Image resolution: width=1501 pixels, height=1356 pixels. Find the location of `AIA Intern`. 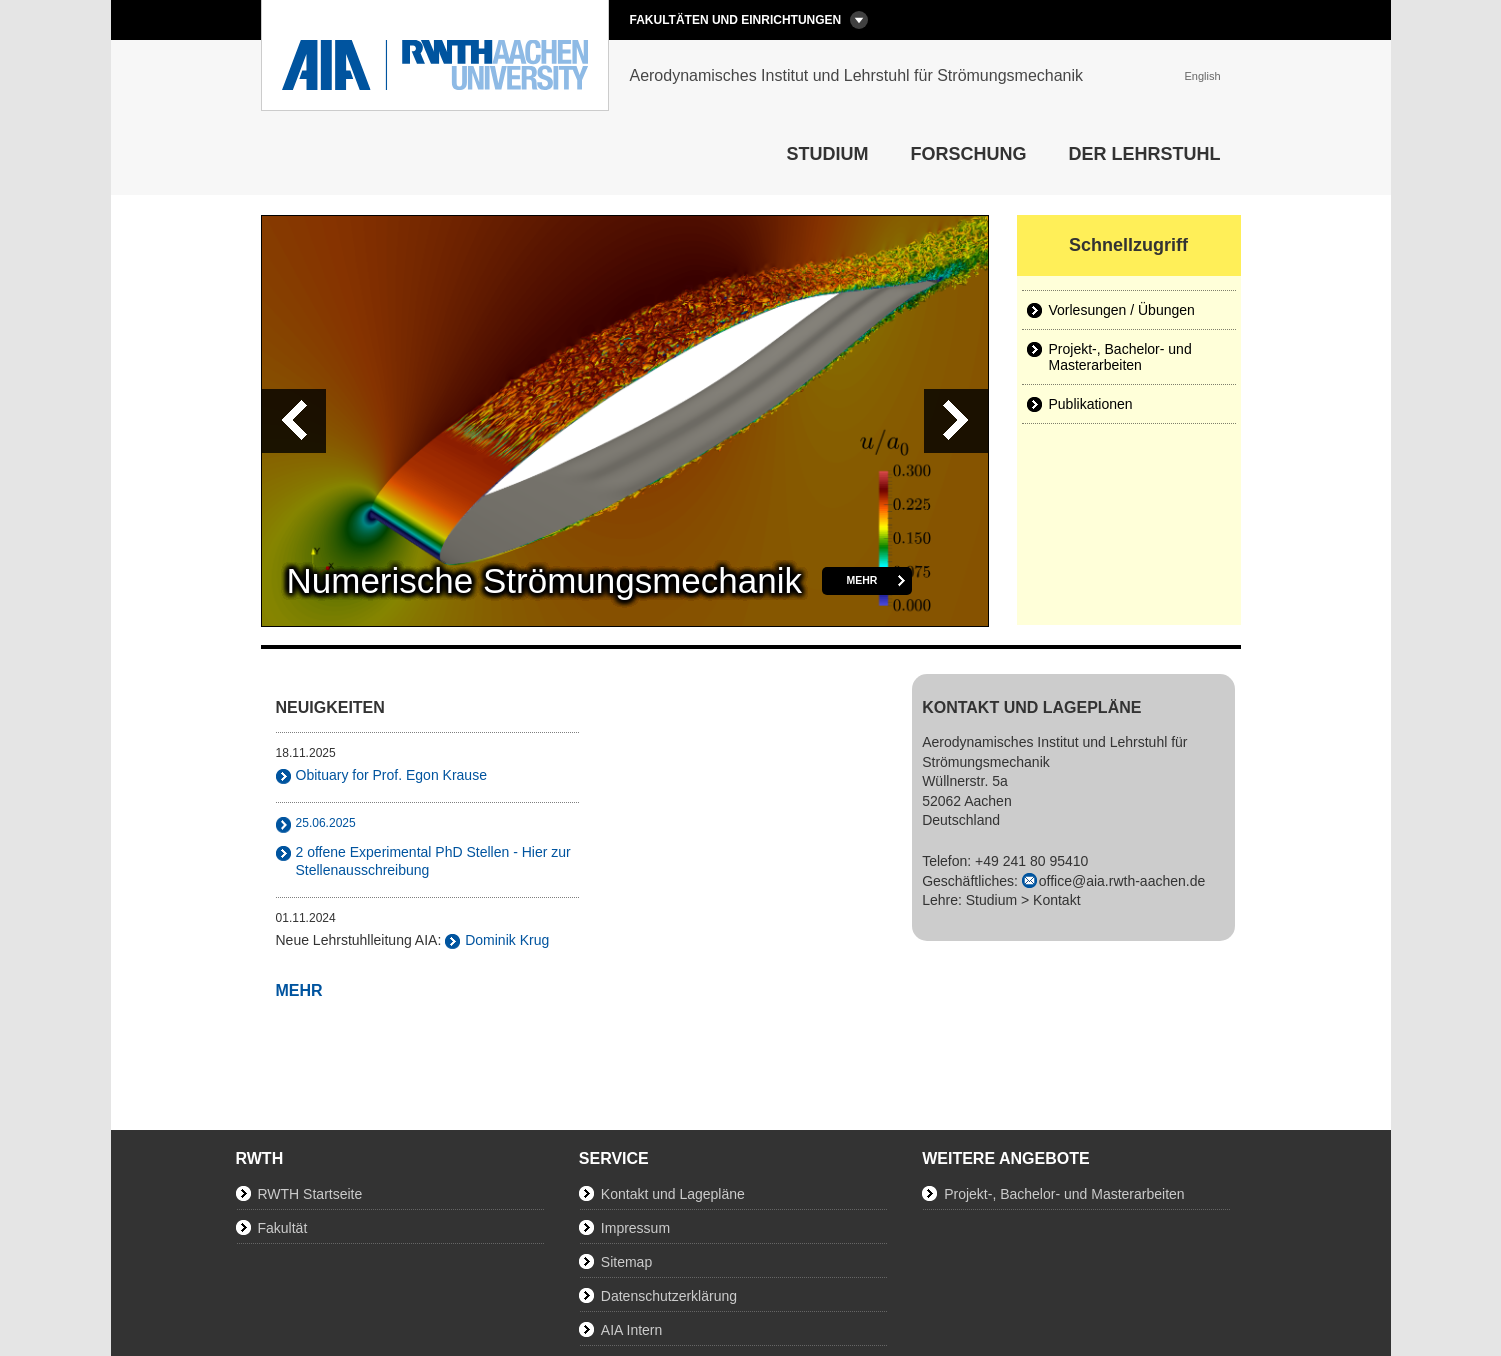

AIA Intern is located at coordinates (631, 1330).